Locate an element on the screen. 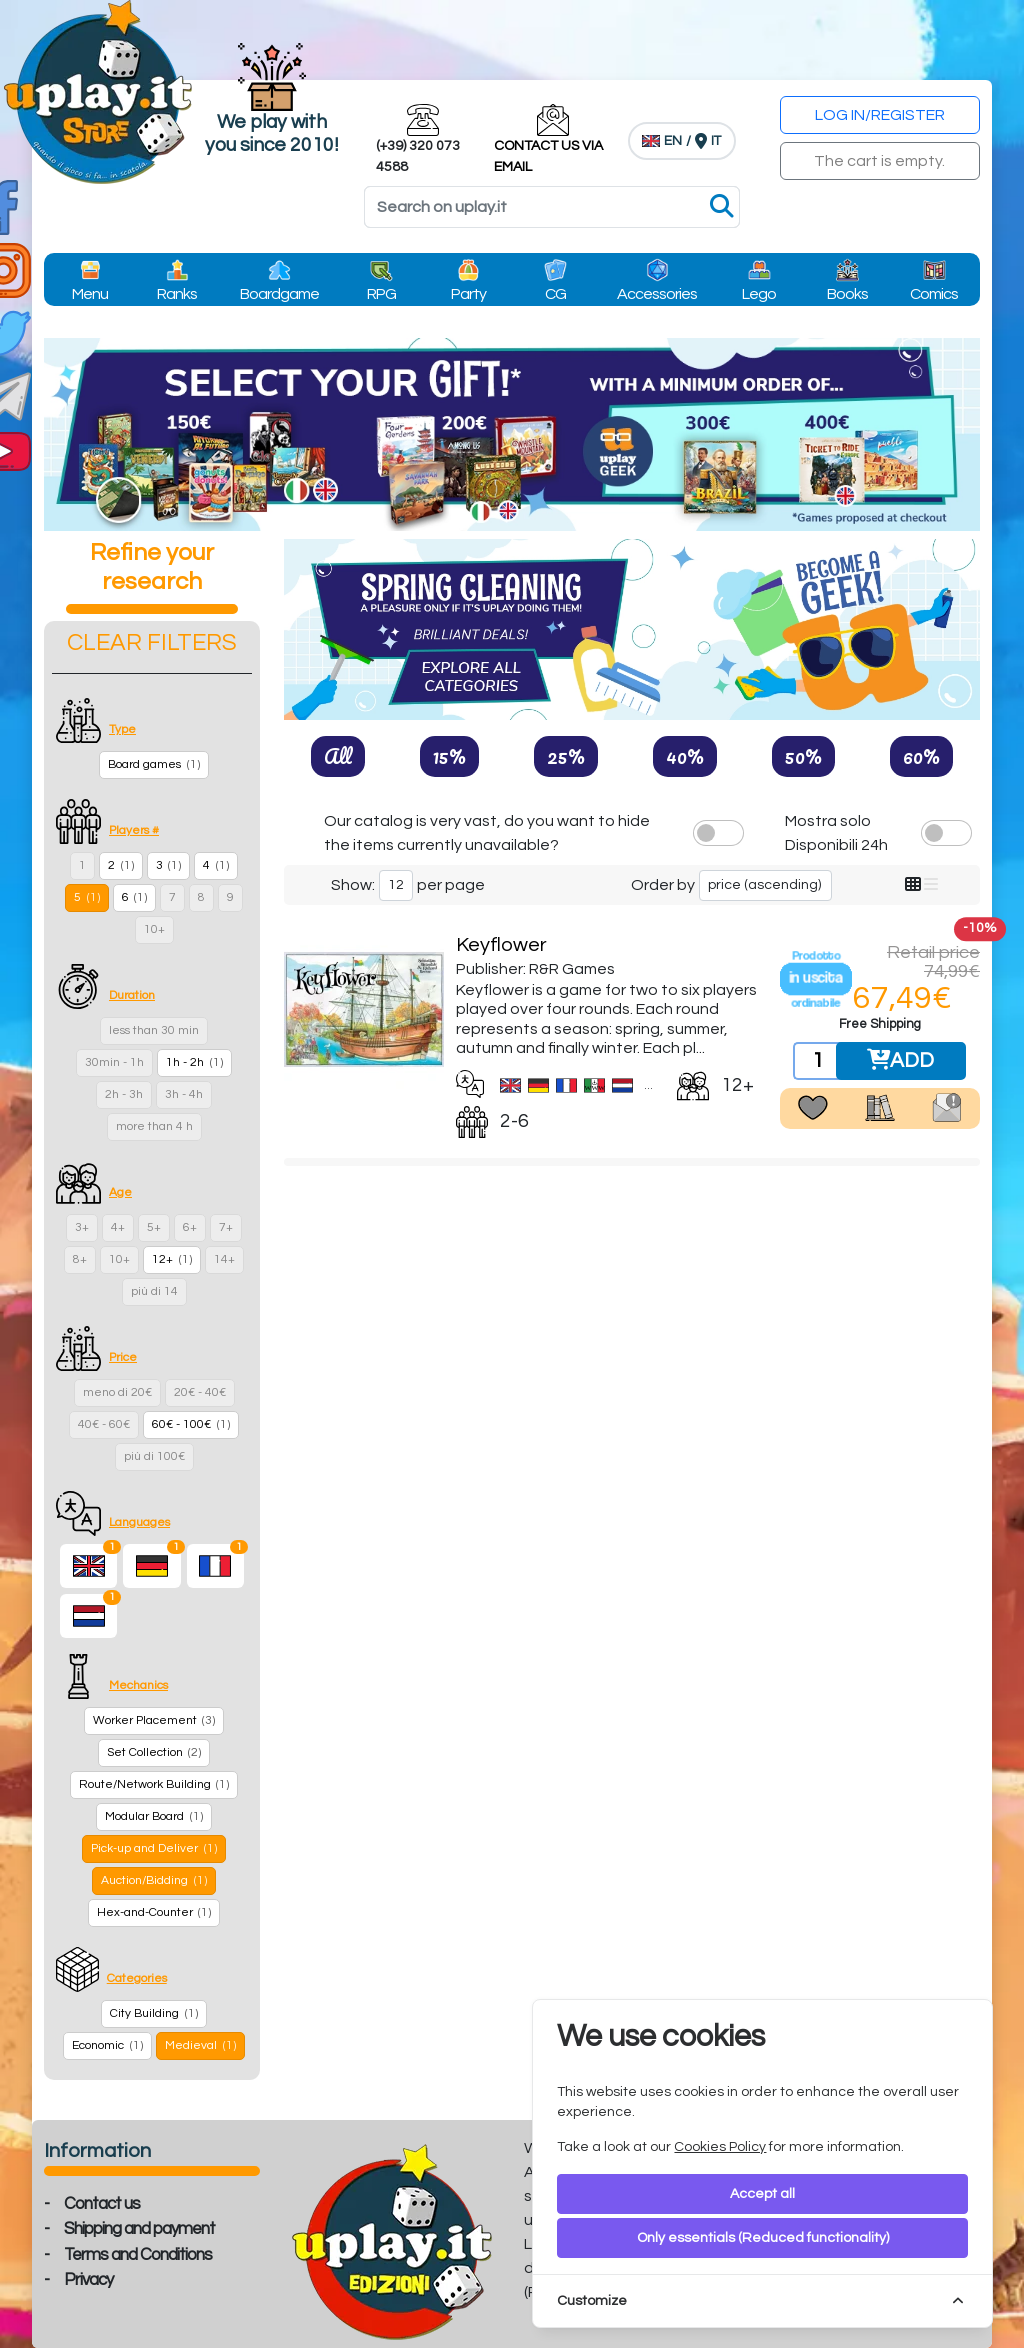 Image resolution: width=1024 pixels, height=2348 pixels. [English] is located at coordinates (88, 1566).